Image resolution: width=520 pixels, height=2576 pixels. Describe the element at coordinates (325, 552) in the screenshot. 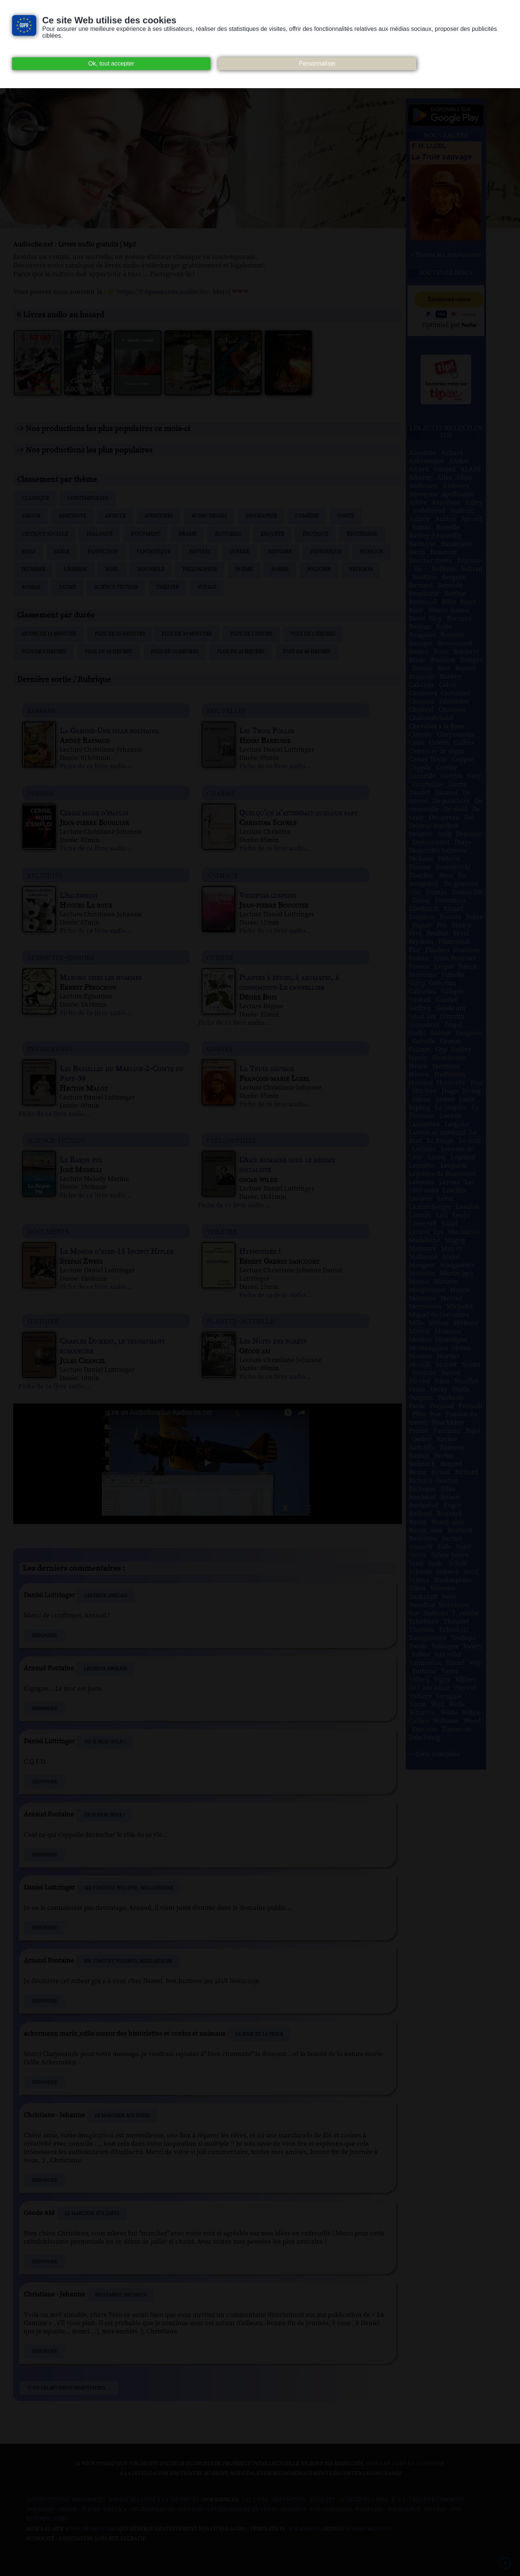

I see `Historique` at that location.